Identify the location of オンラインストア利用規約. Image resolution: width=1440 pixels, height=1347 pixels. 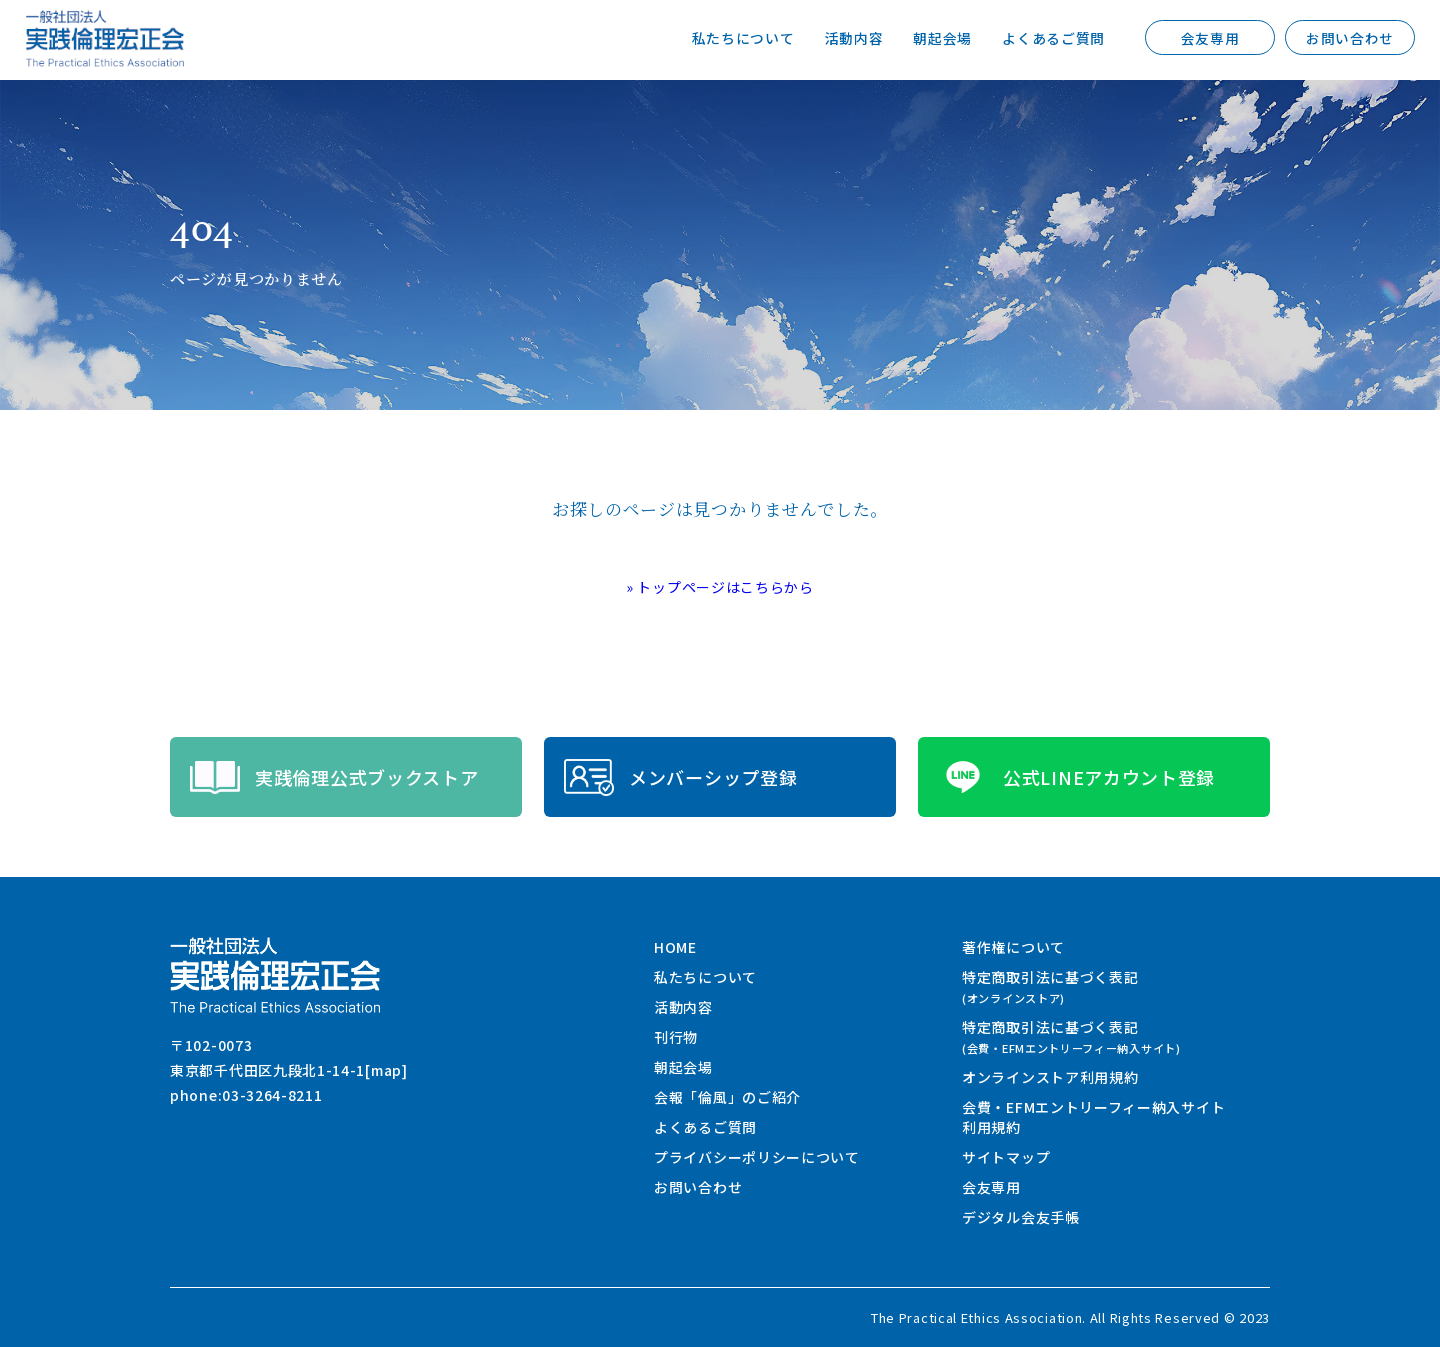
(1050, 1077).